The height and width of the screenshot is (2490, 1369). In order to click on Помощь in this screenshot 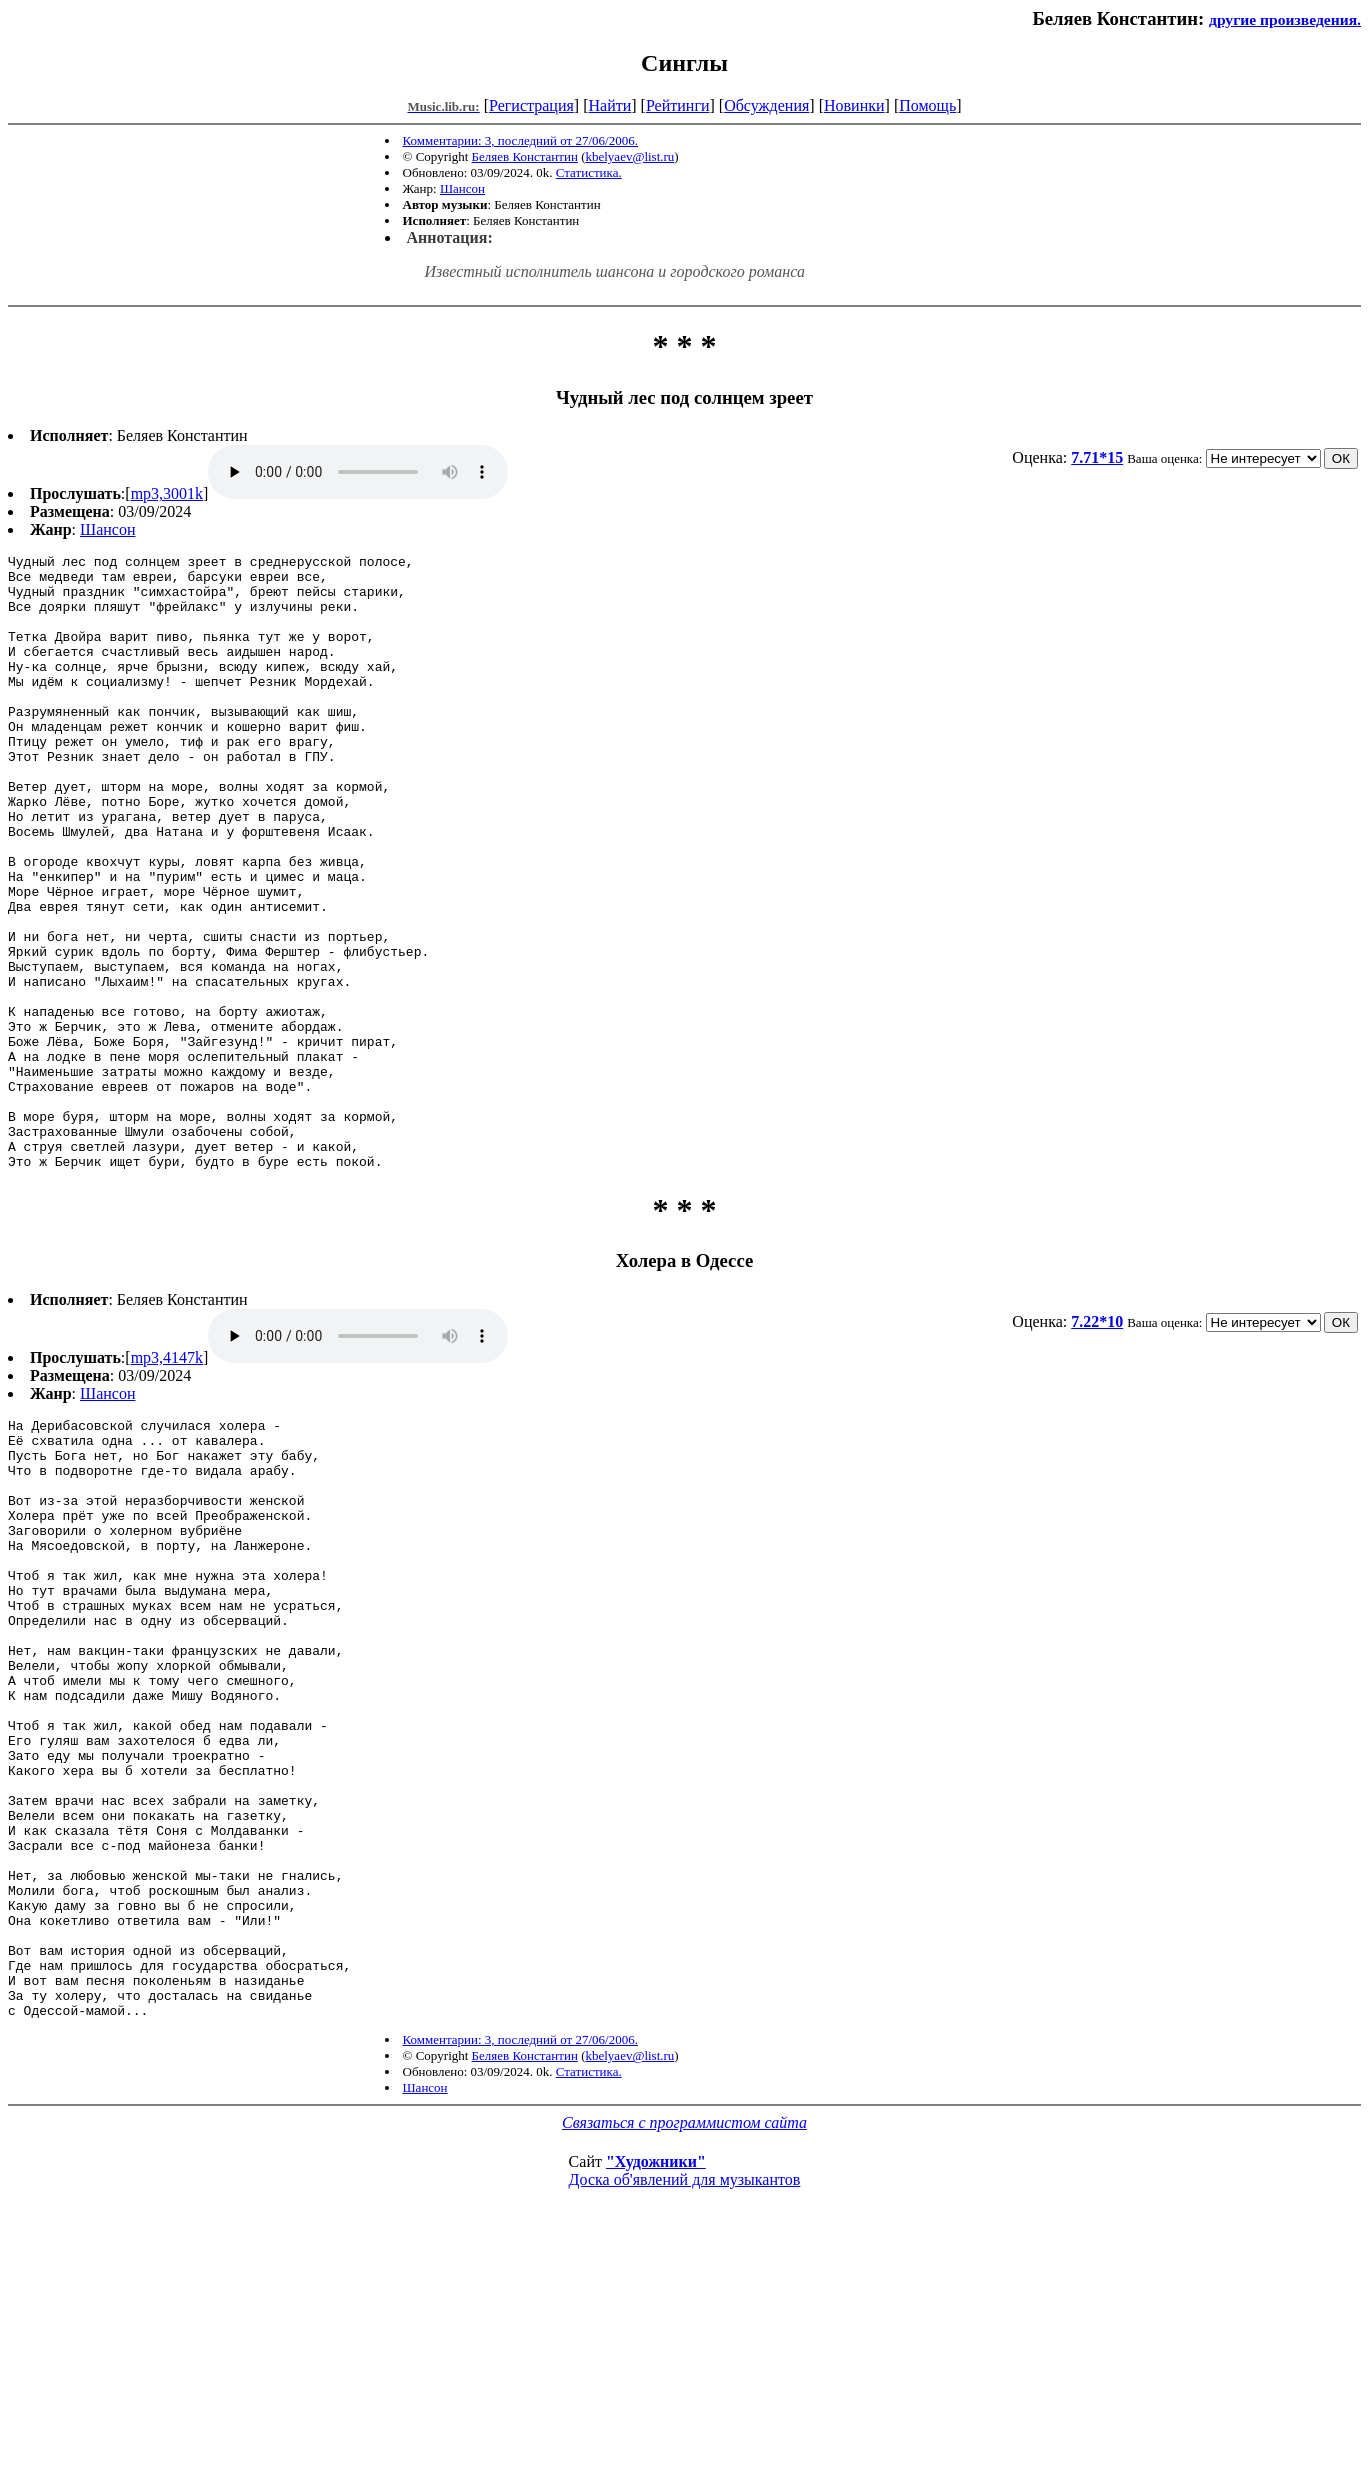, I will do `click(927, 105)`.